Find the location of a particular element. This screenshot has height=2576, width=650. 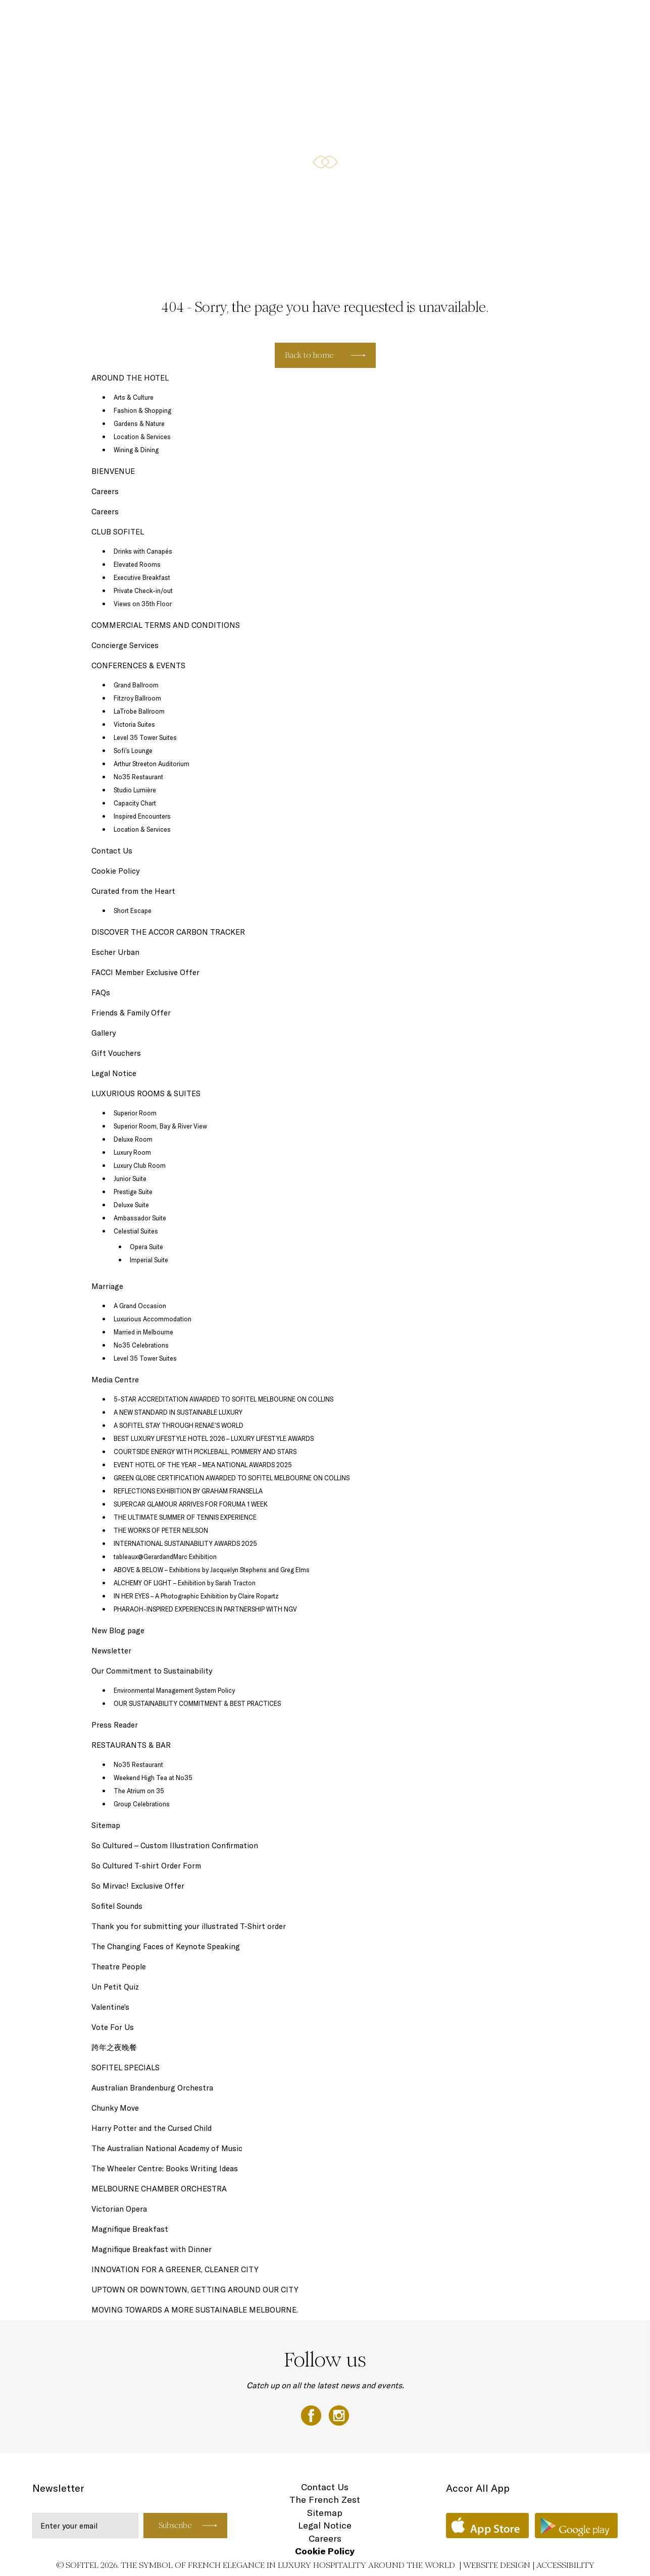

So Cultured – Custom Illustration Confirmation is located at coordinates (174, 1845).